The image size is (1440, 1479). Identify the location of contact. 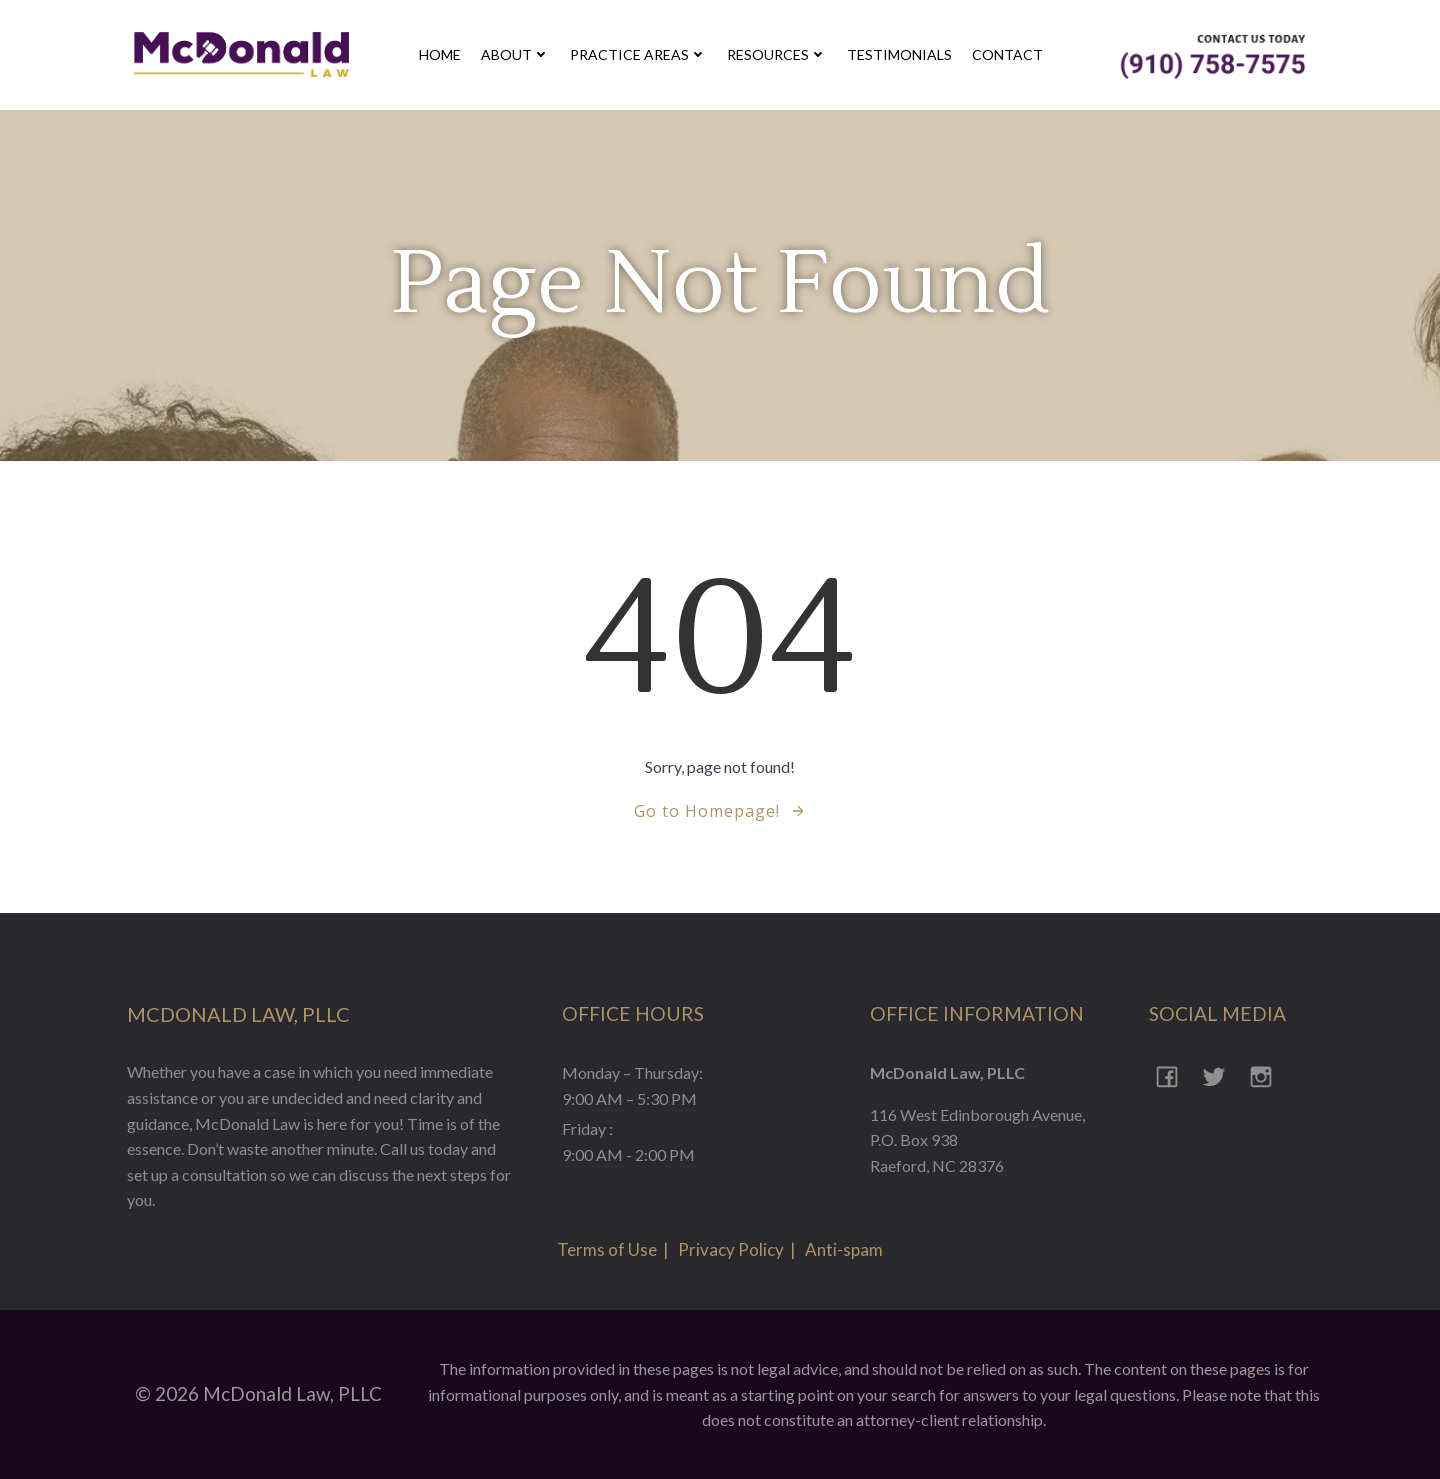
(1007, 54).